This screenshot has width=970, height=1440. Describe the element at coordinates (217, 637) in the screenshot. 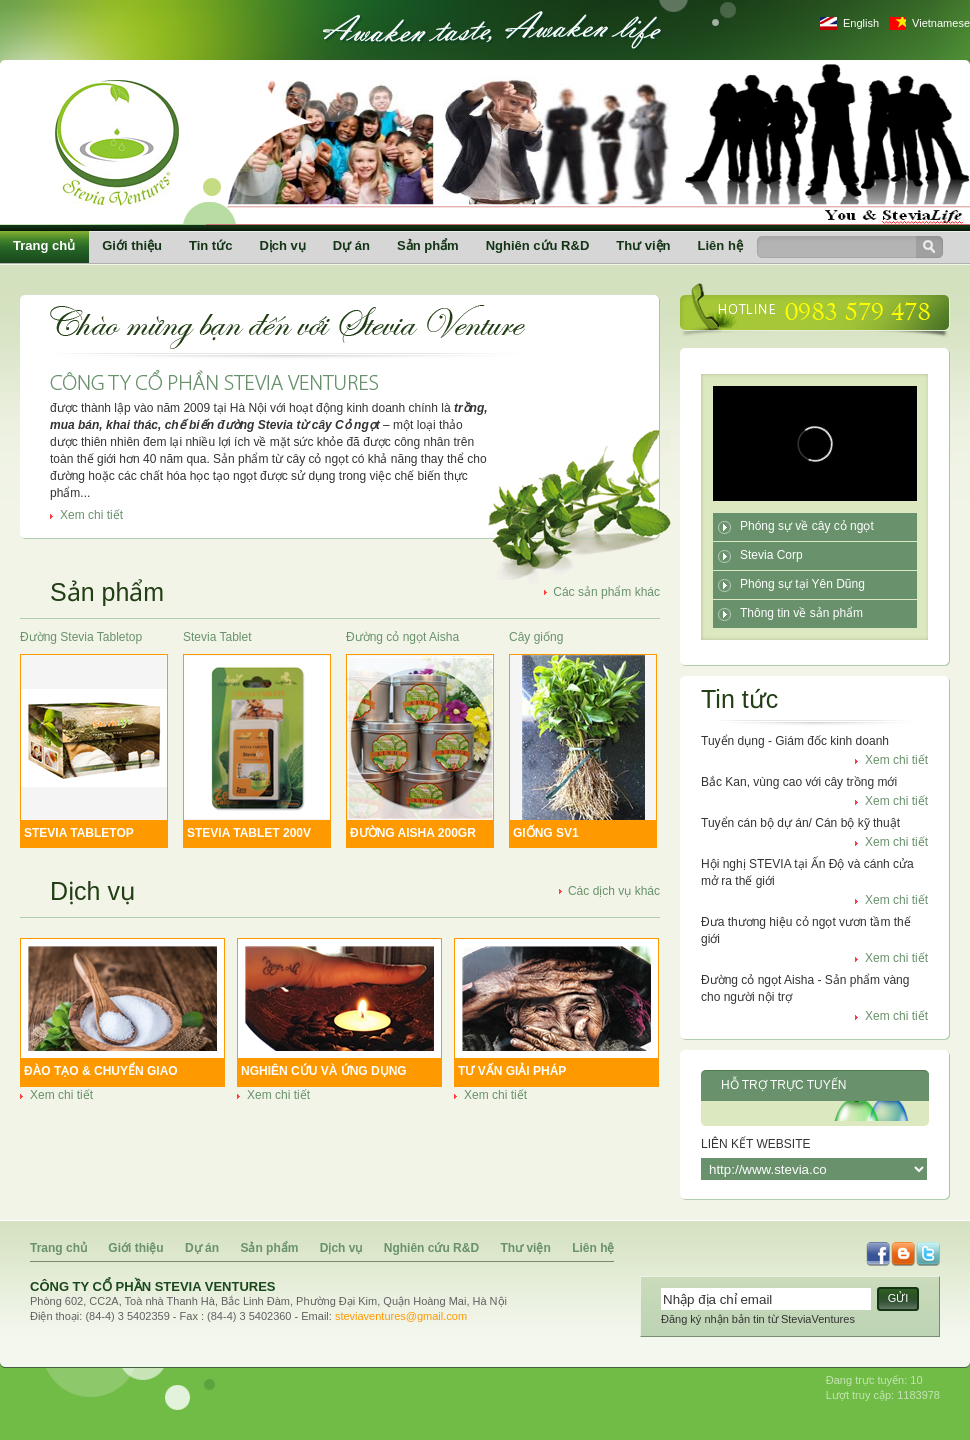

I see `Stevia Tablet` at that location.